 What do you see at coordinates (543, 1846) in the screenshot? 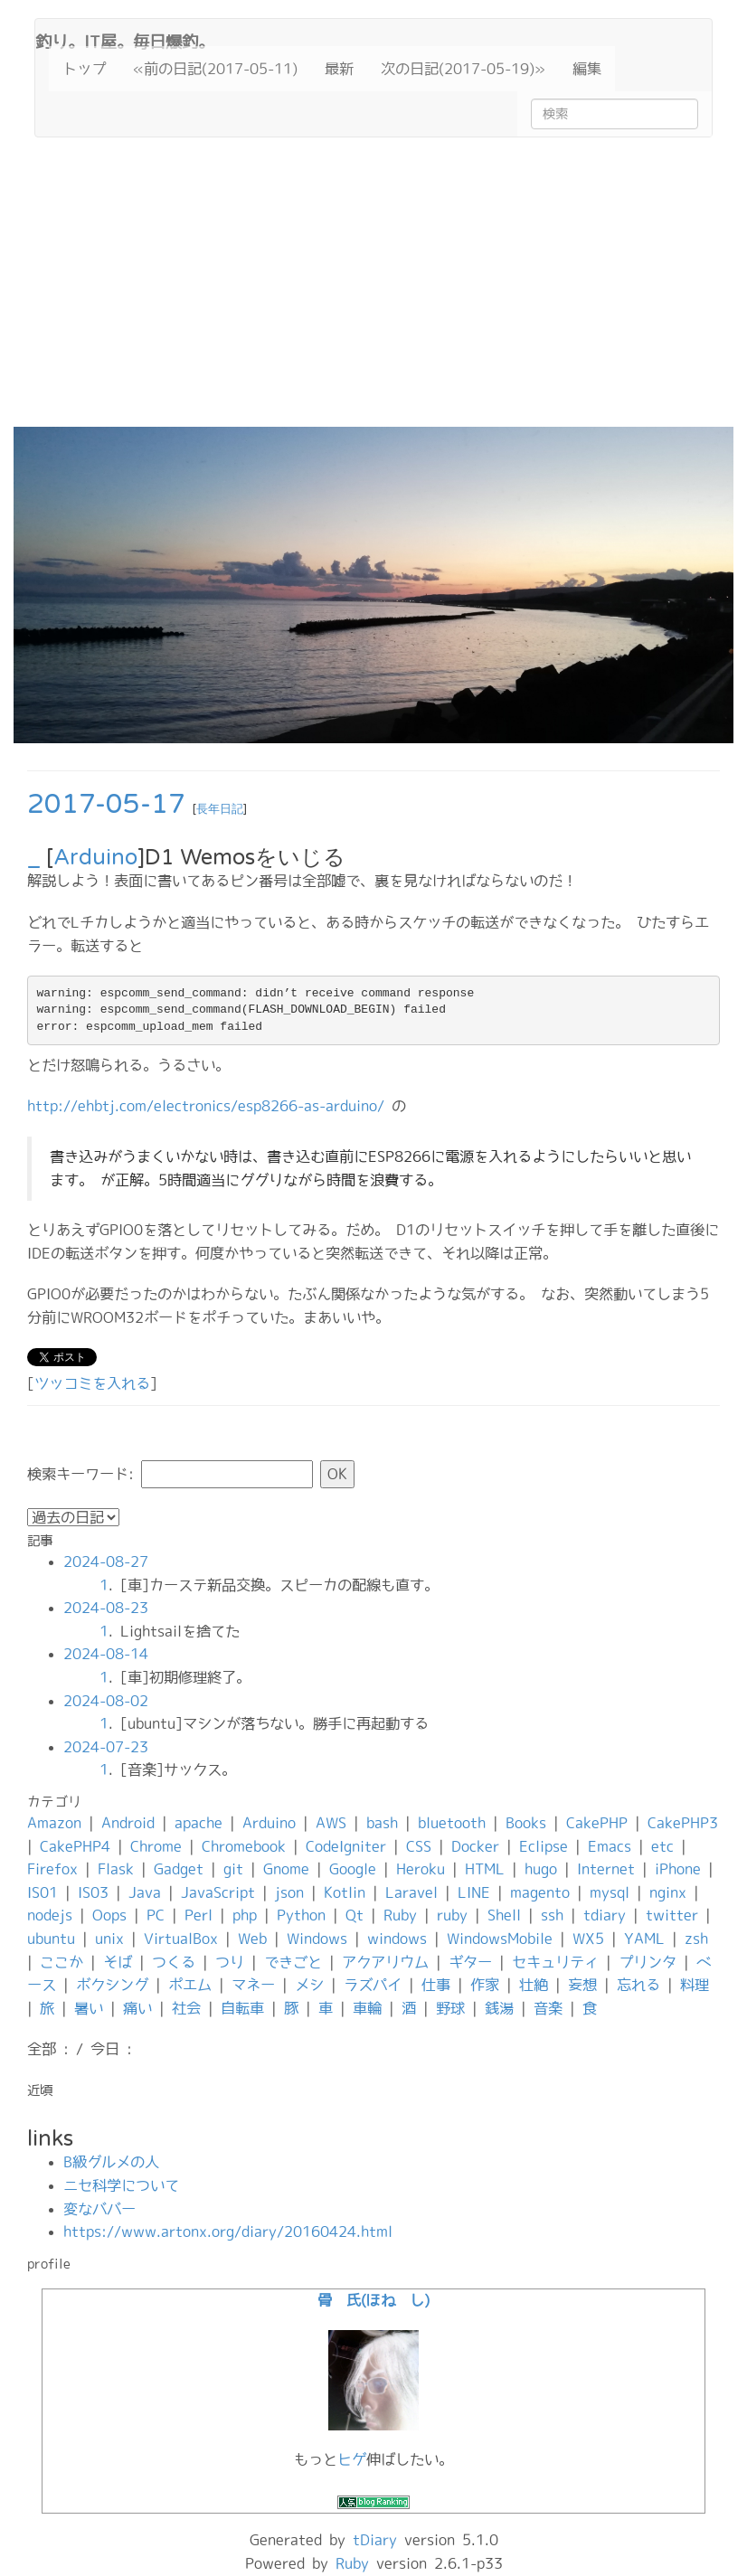
I see `Eclipse` at bounding box center [543, 1846].